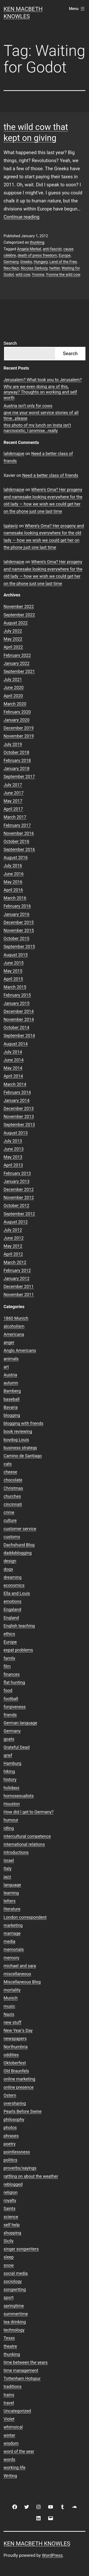 This screenshot has width=89, height=2576. What do you see at coordinates (15, 897) in the screenshot?
I see `March 2016` at bounding box center [15, 897].